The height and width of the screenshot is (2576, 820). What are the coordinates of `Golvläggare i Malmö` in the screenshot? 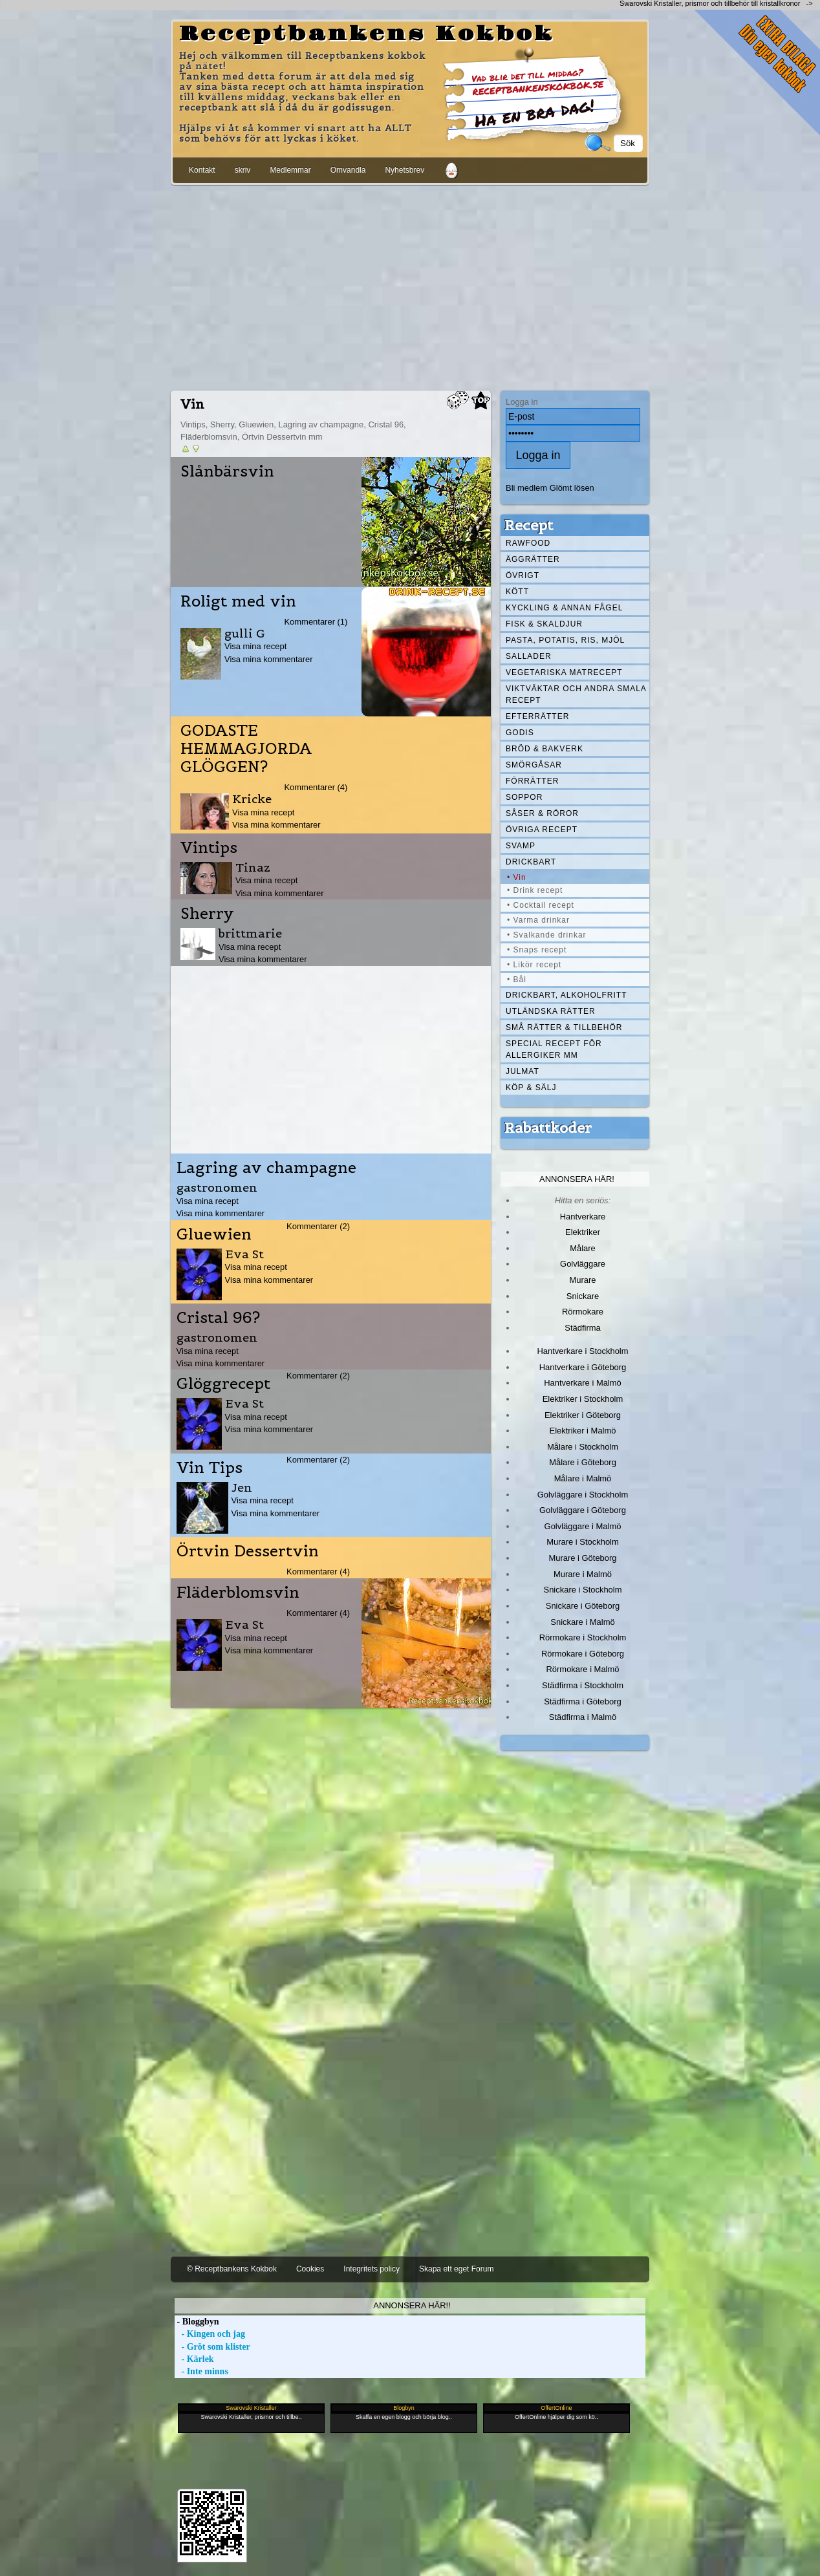 It's located at (583, 1526).